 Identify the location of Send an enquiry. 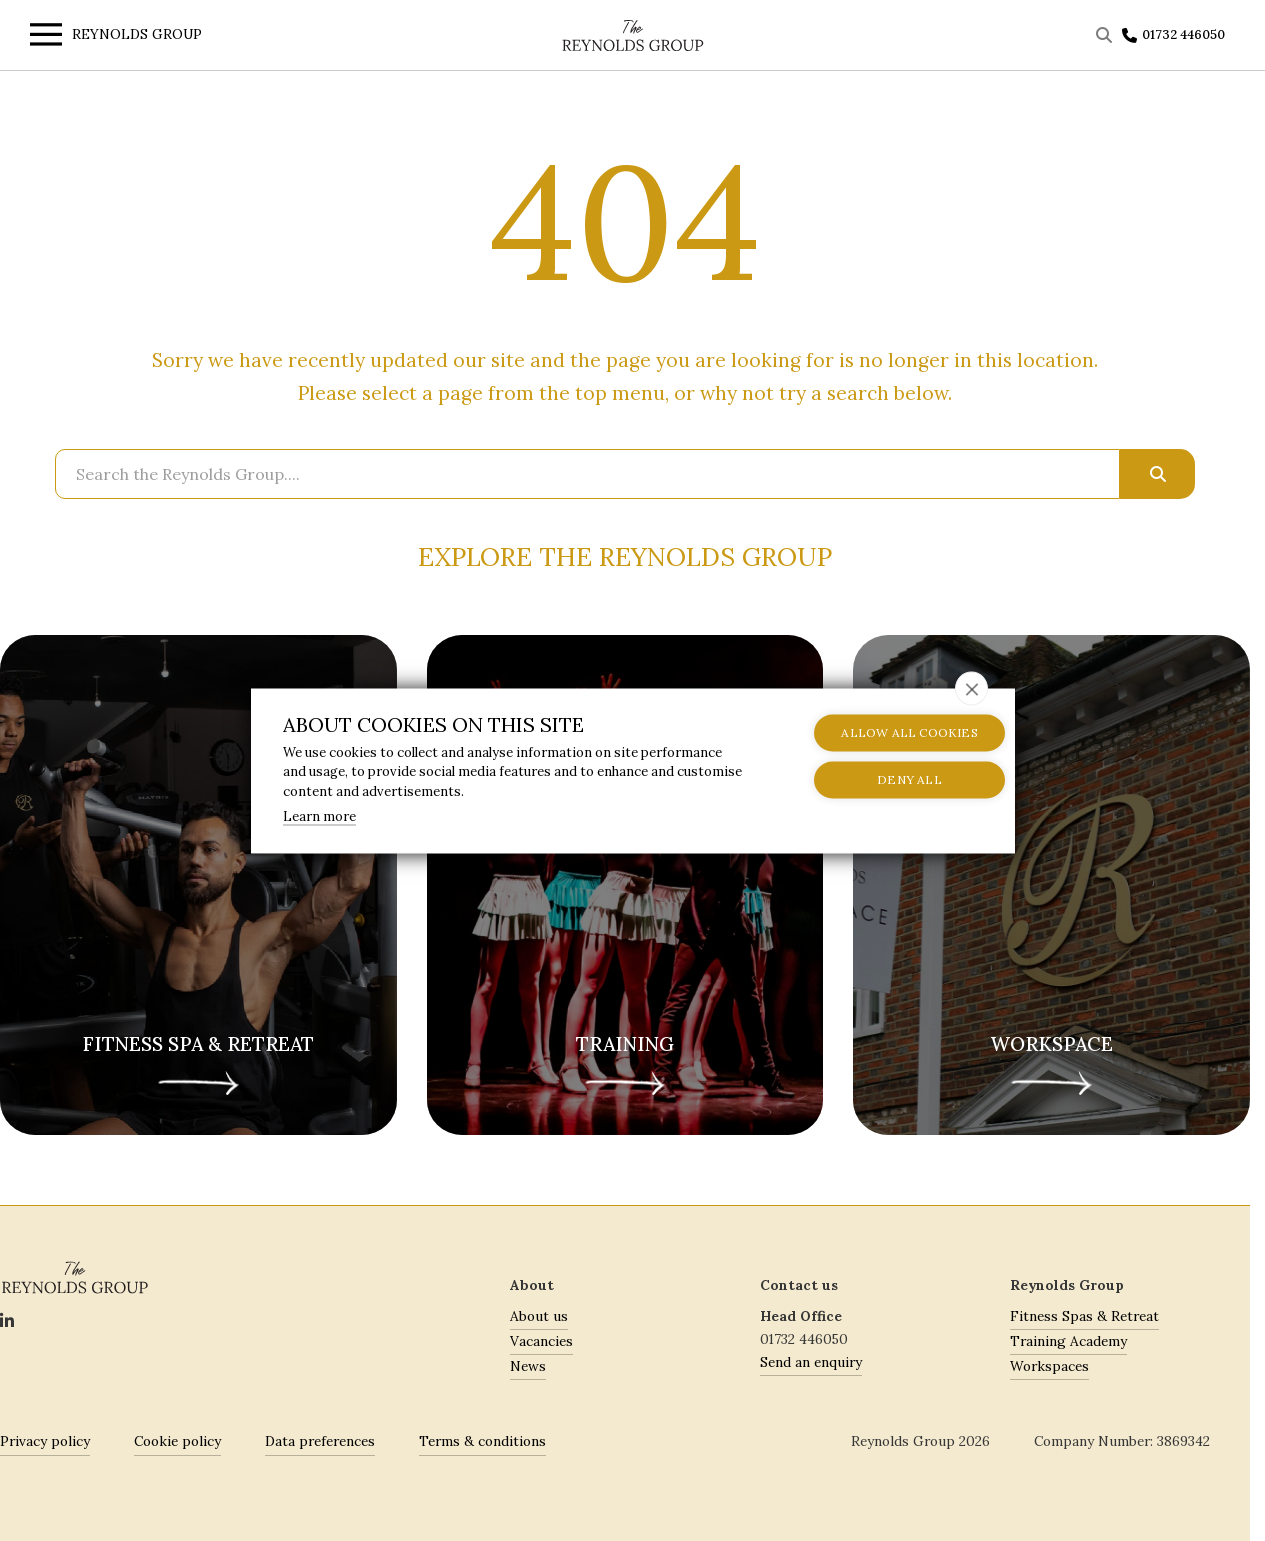
(811, 1362).